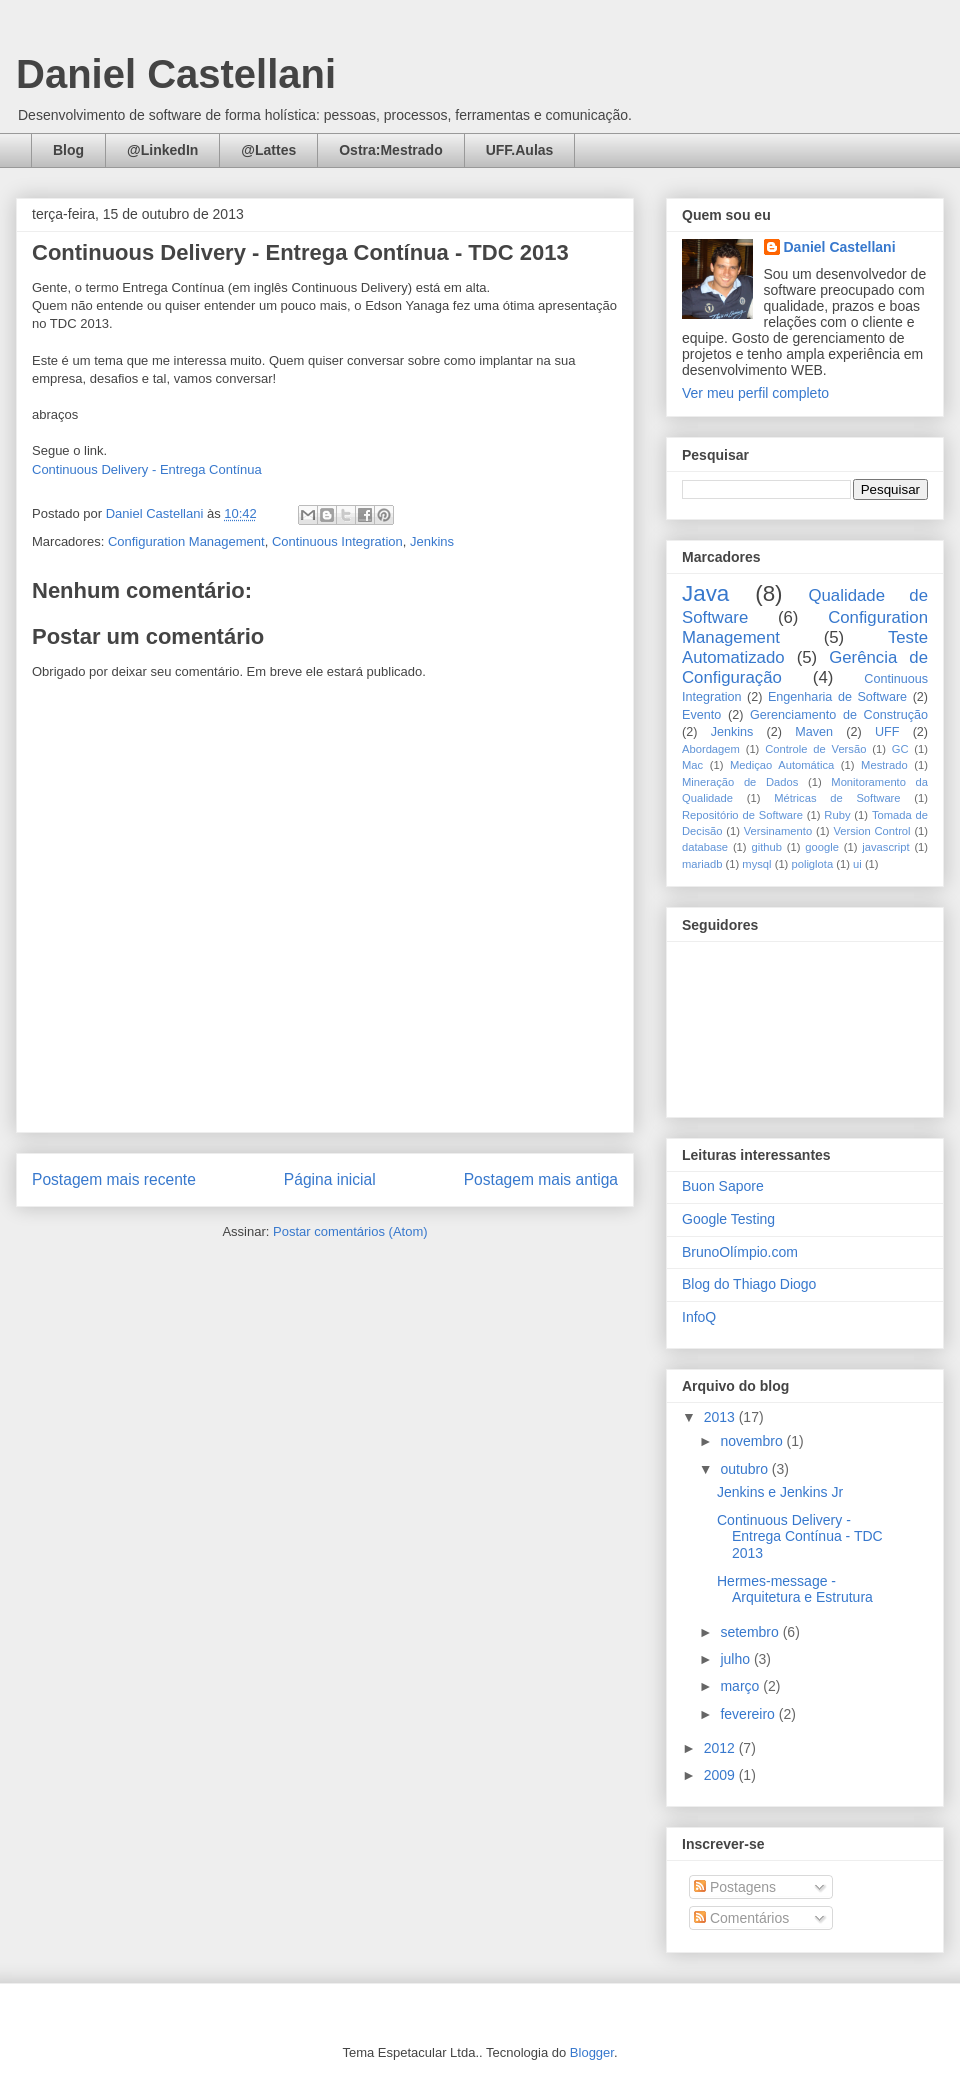  I want to click on Continuous Delivery - Entrega Contínua - TDC 2013, so click(800, 1537).